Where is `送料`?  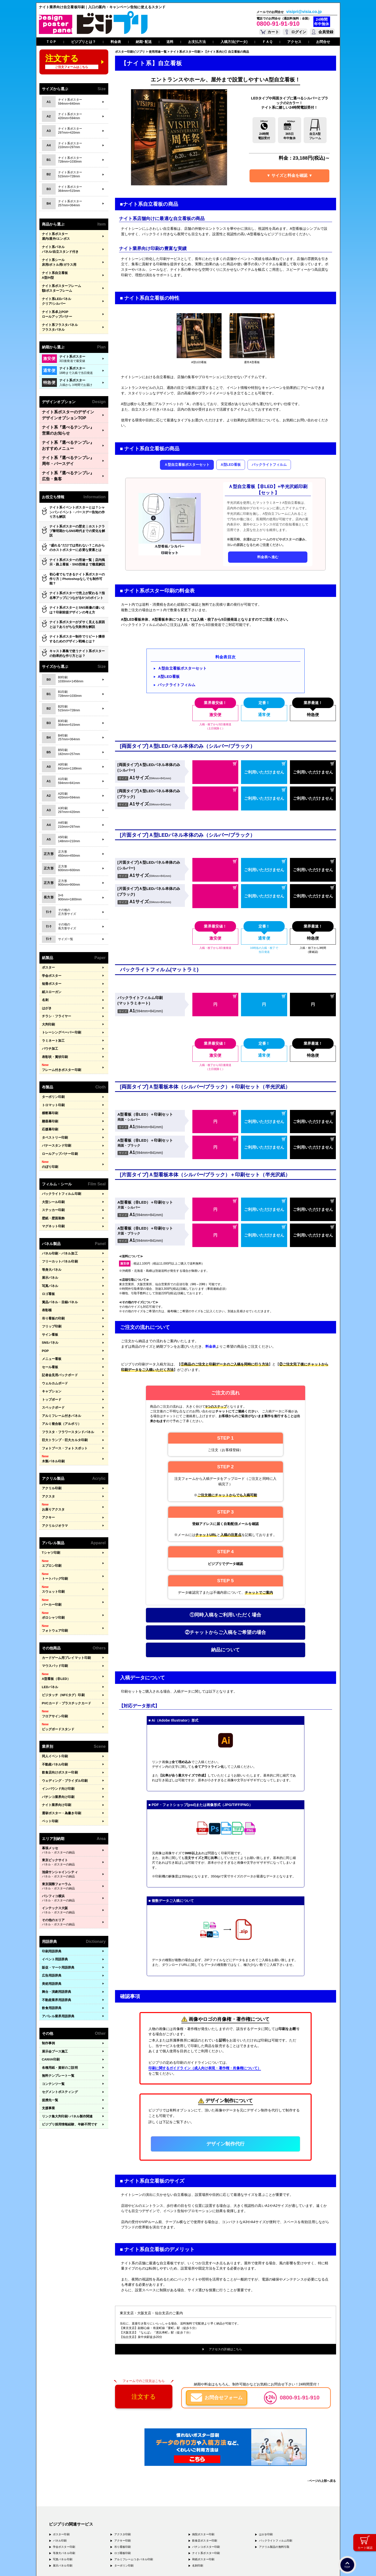
送料 is located at coordinates (169, 42).